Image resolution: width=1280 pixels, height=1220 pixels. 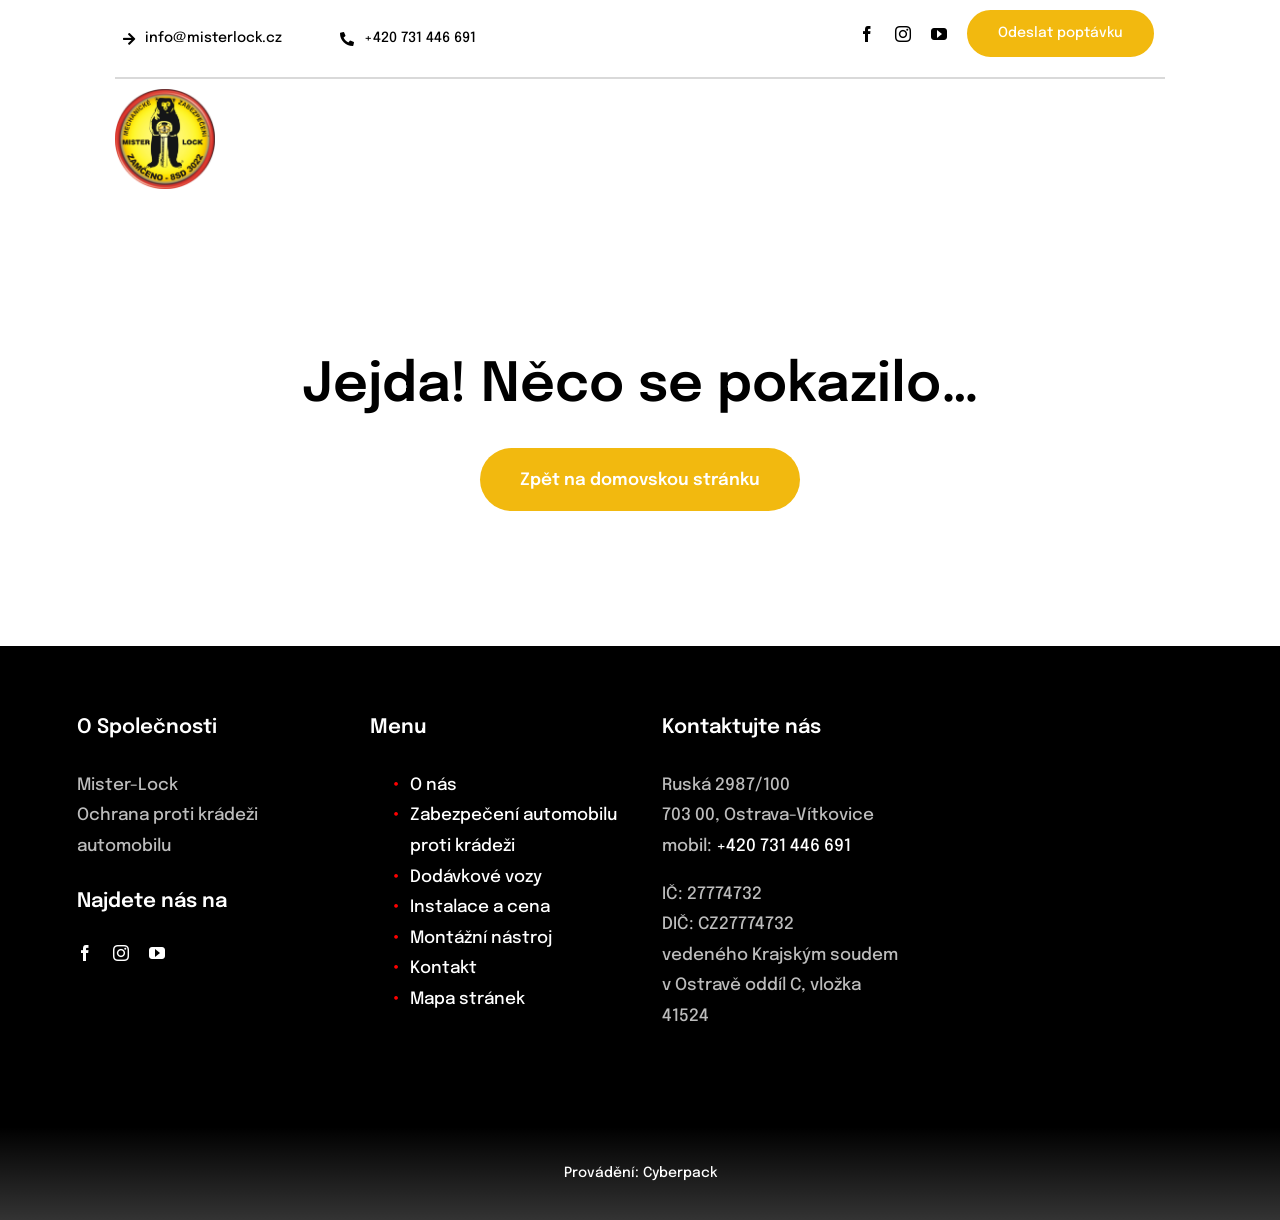 What do you see at coordinates (939, 34) in the screenshot?
I see `[youtube]` at bounding box center [939, 34].